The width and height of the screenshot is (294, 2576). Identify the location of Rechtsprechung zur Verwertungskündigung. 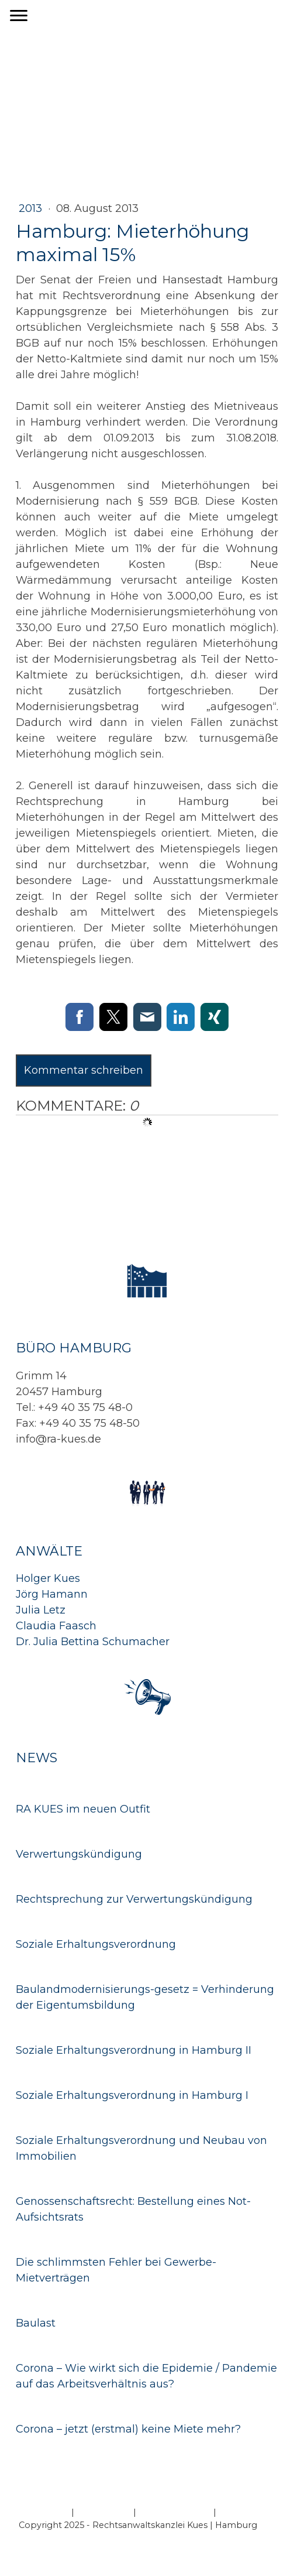
(134, 1899).